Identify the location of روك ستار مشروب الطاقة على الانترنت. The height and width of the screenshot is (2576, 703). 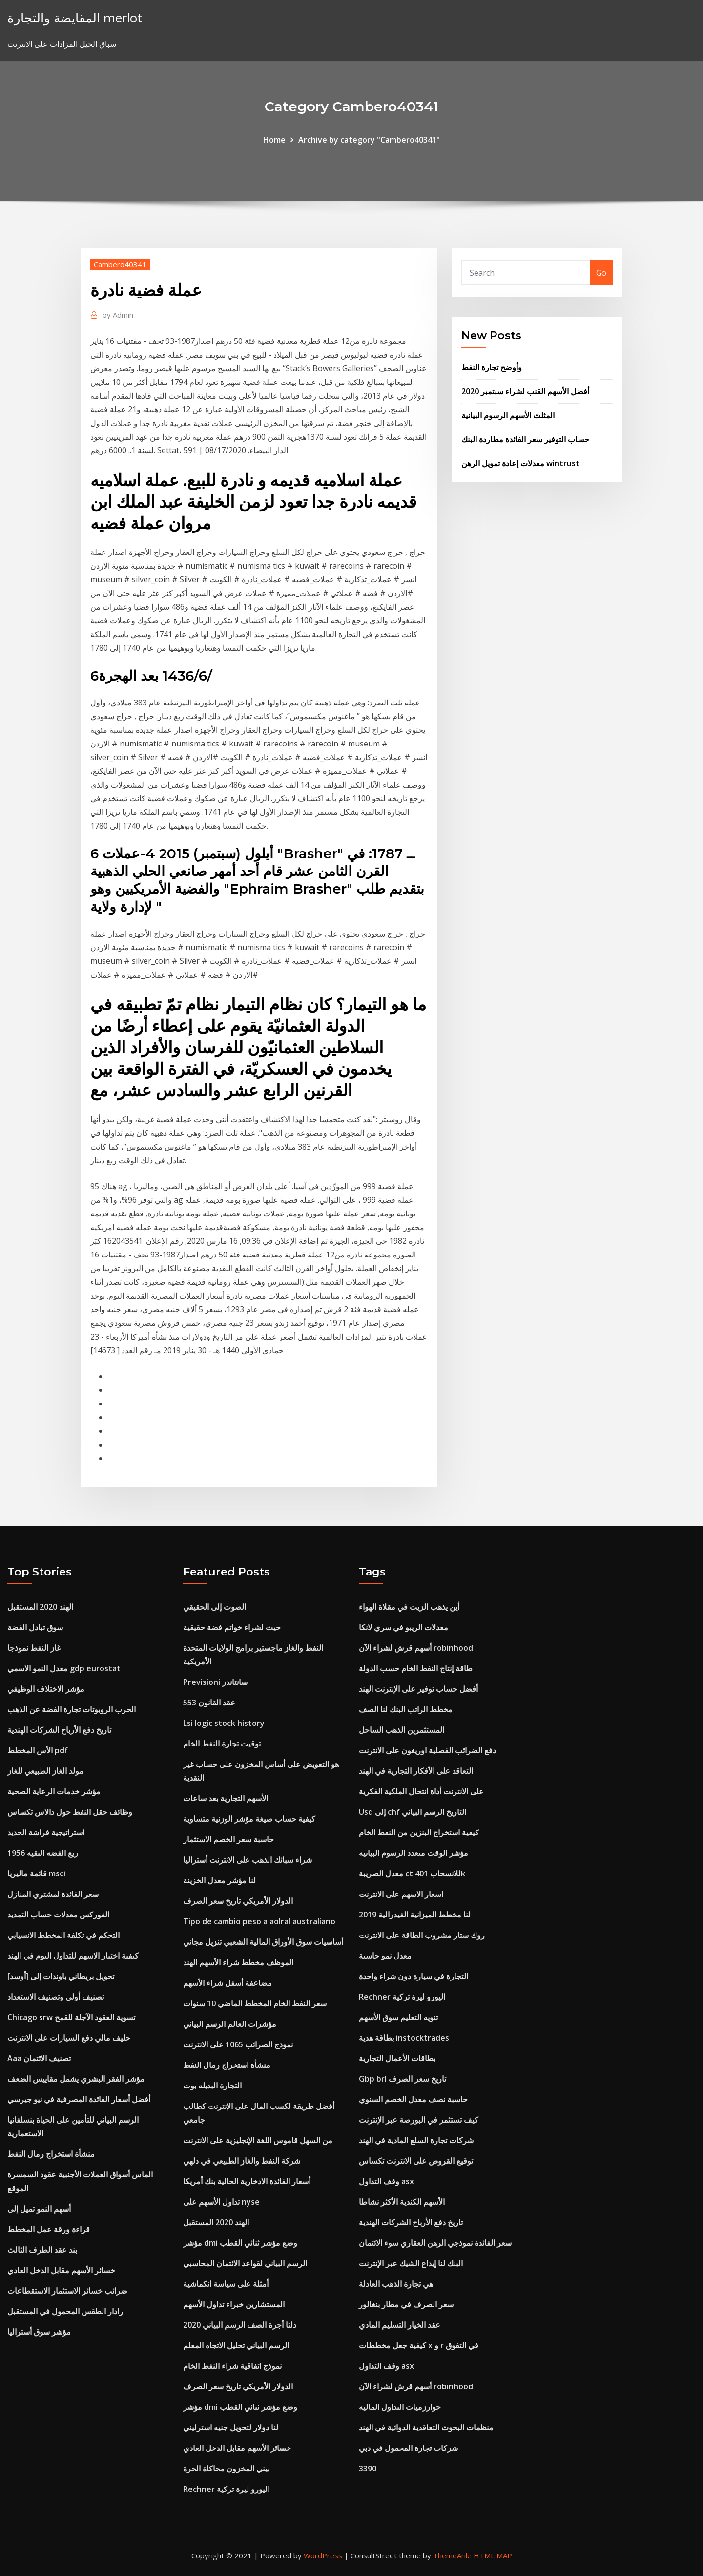
(422, 1935).